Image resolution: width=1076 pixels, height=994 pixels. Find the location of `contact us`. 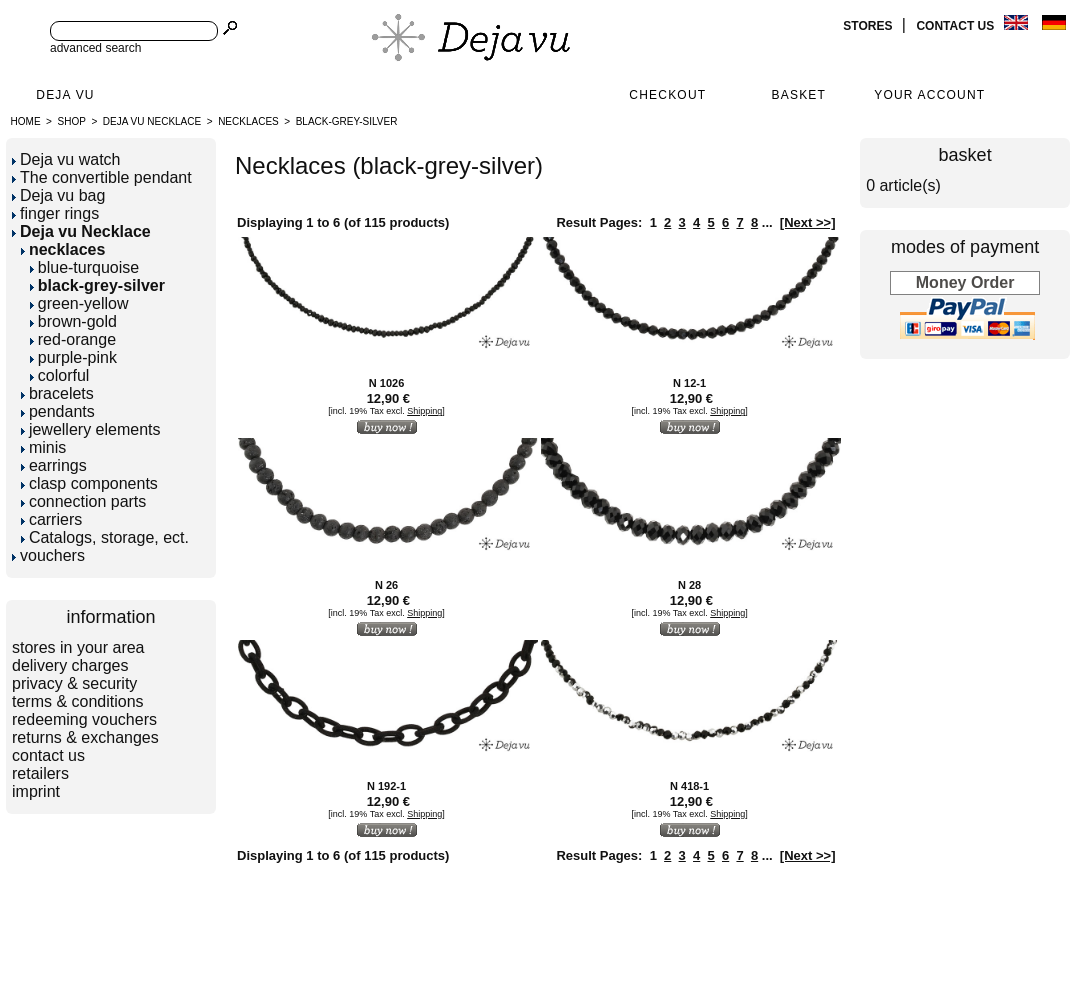

contact us is located at coordinates (956, 26).